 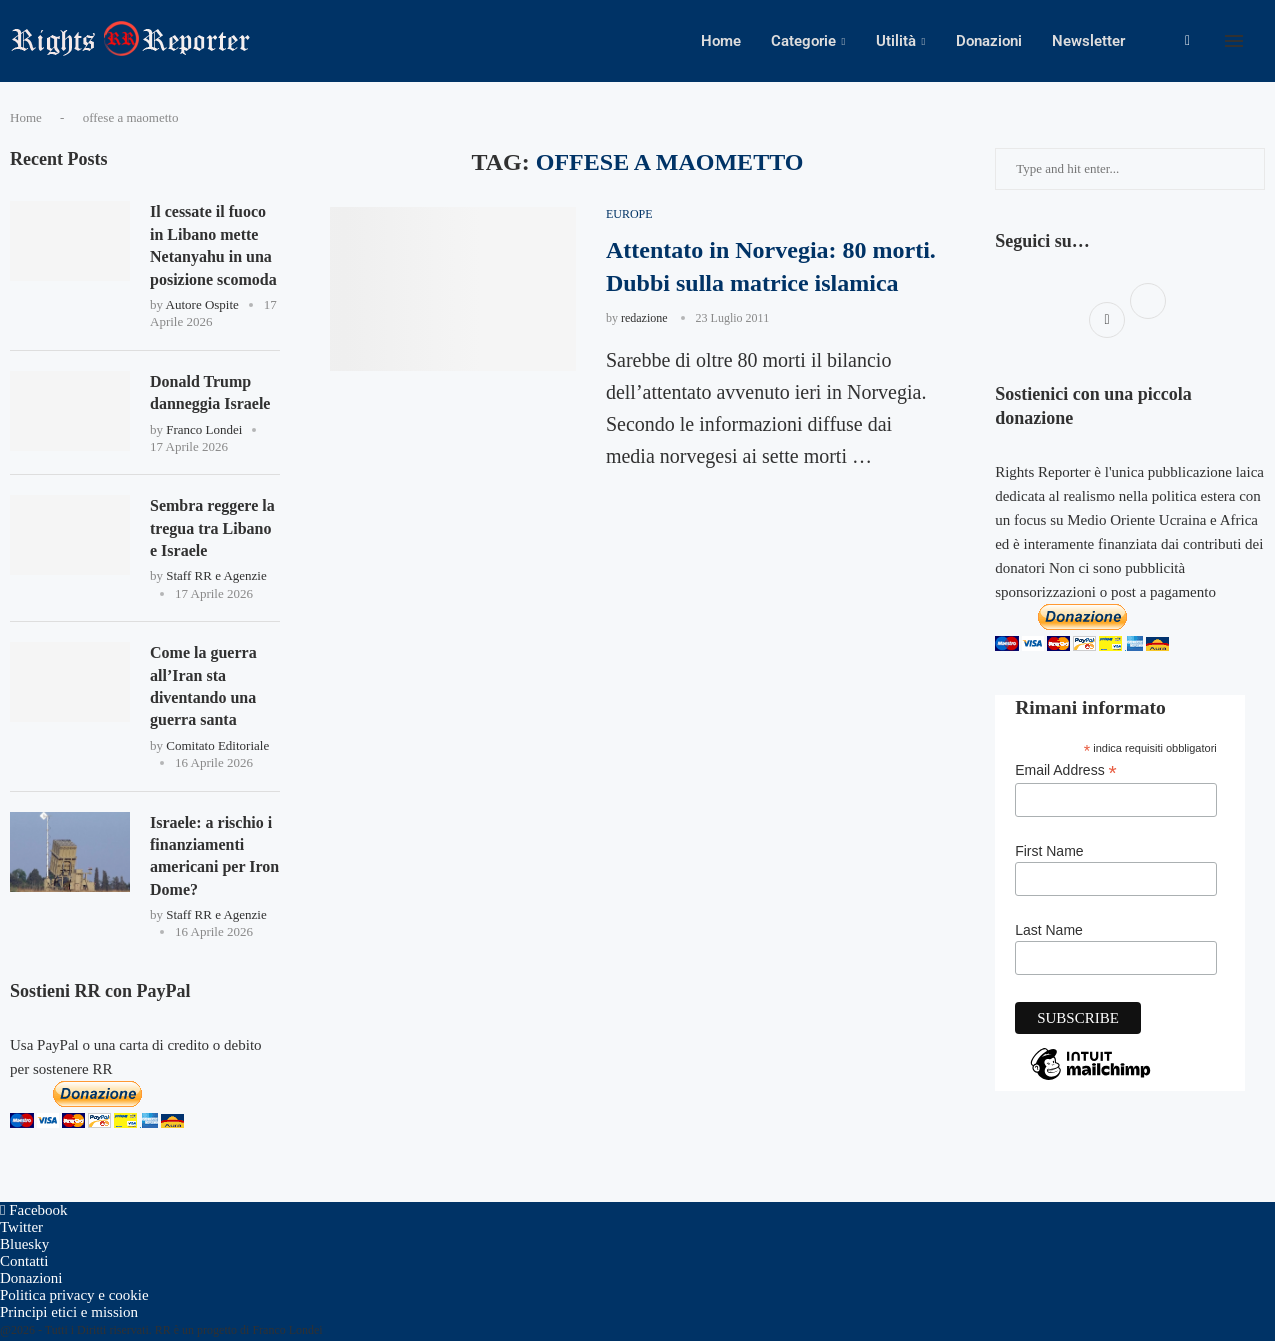 What do you see at coordinates (213, 245) in the screenshot?
I see `Il cessate il fuoco in Libano mette Netanyahu in una posizione scomoda` at bounding box center [213, 245].